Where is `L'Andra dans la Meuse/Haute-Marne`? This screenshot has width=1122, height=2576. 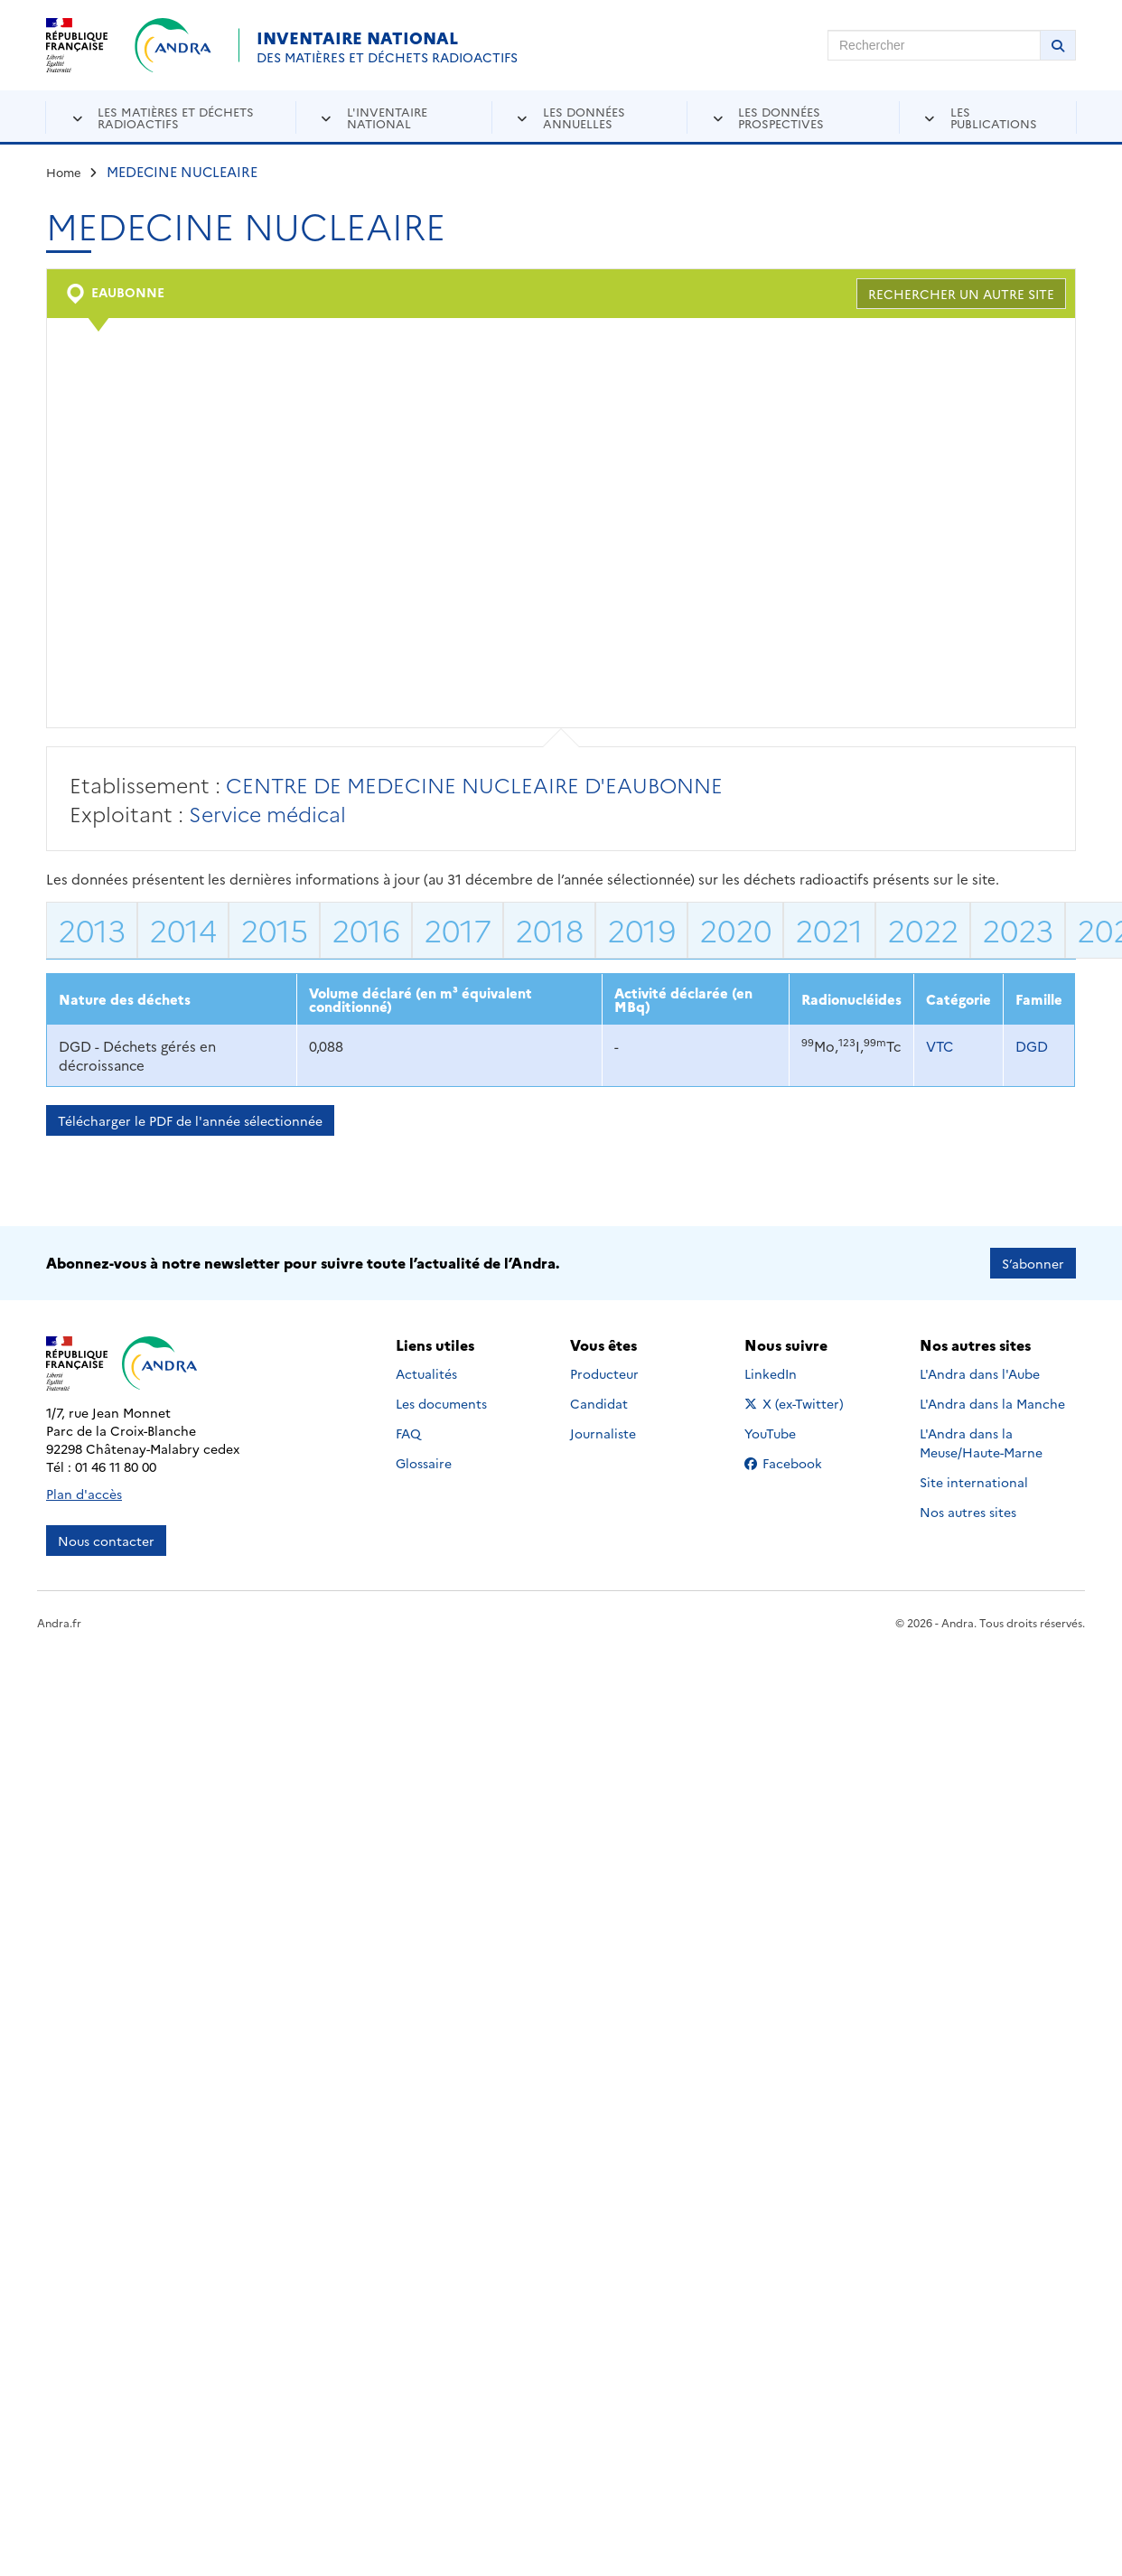 L'Andra dans la Meuse/Haute-Marne is located at coordinates (981, 1442).